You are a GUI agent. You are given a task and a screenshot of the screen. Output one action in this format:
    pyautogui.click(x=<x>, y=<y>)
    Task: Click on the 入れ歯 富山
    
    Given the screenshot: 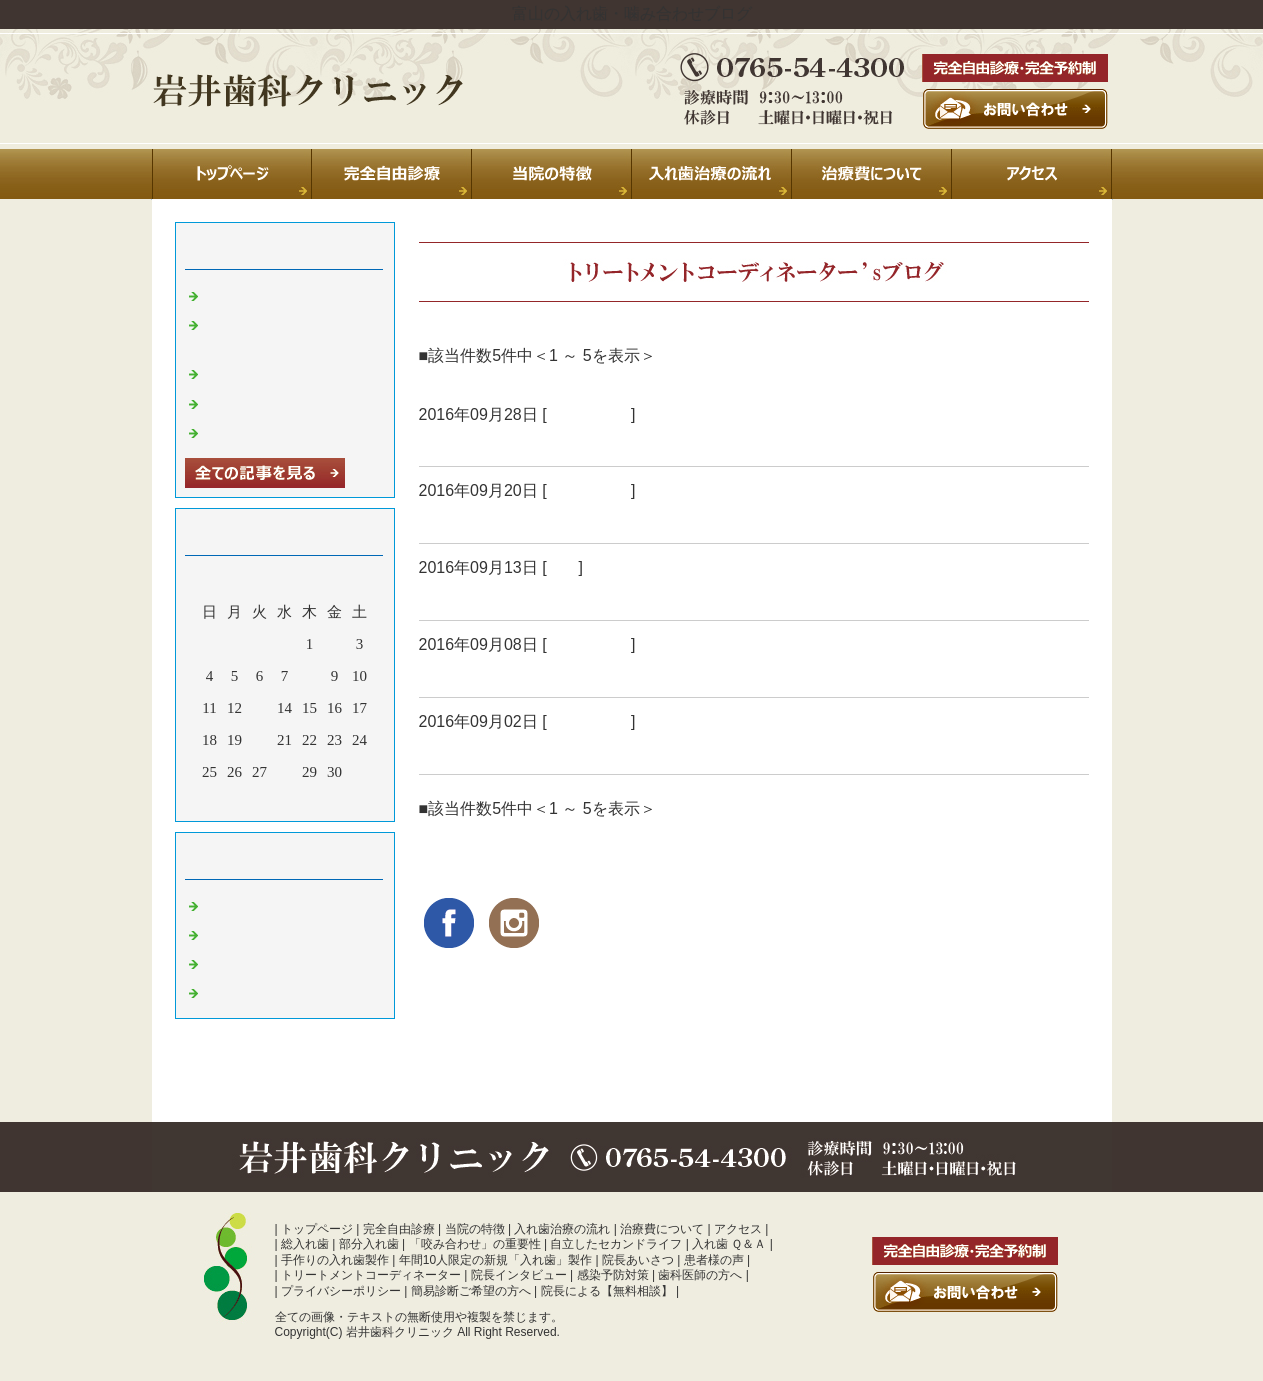 What is the action you would take?
    pyautogui.click(x=589, y=414)
    